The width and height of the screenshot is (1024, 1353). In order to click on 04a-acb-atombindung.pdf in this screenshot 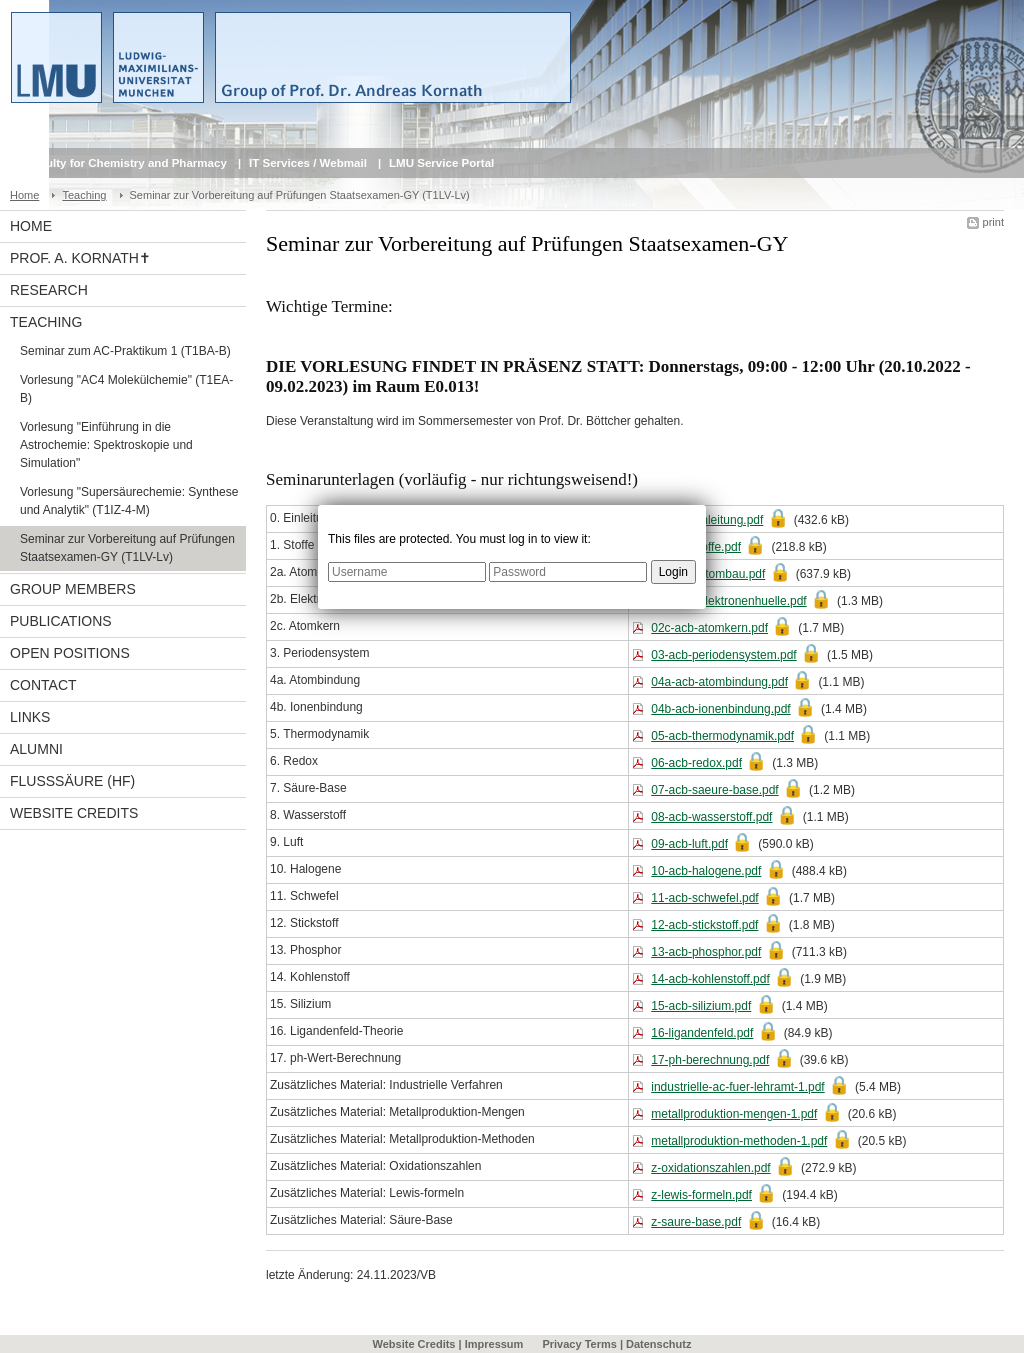, I will do `click(719, 682)`.